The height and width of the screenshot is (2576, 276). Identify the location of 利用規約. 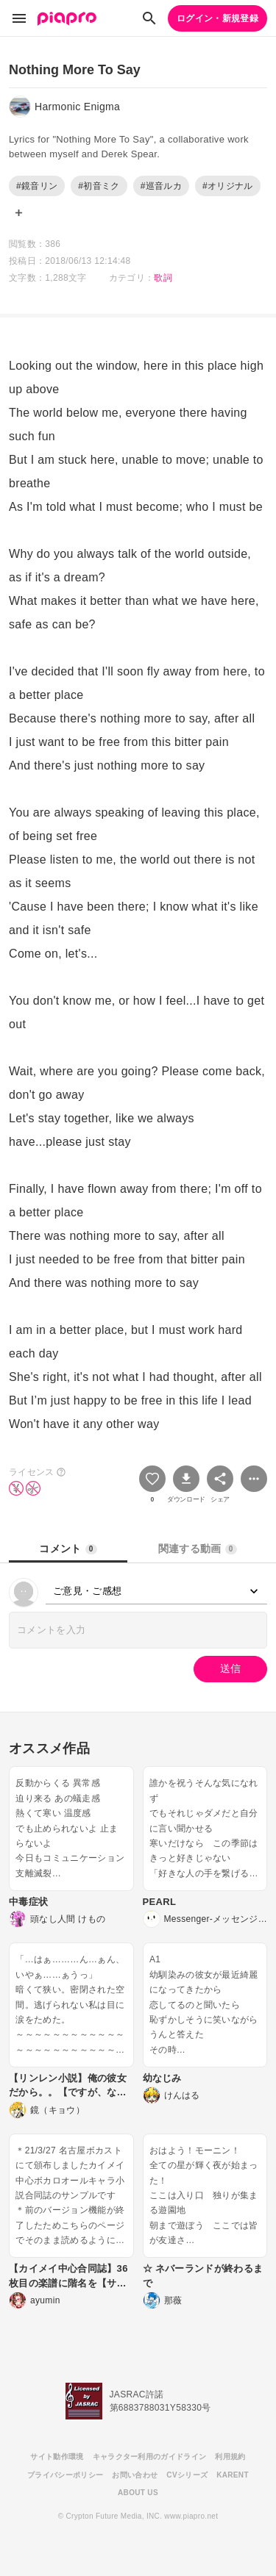
(230, 2457).